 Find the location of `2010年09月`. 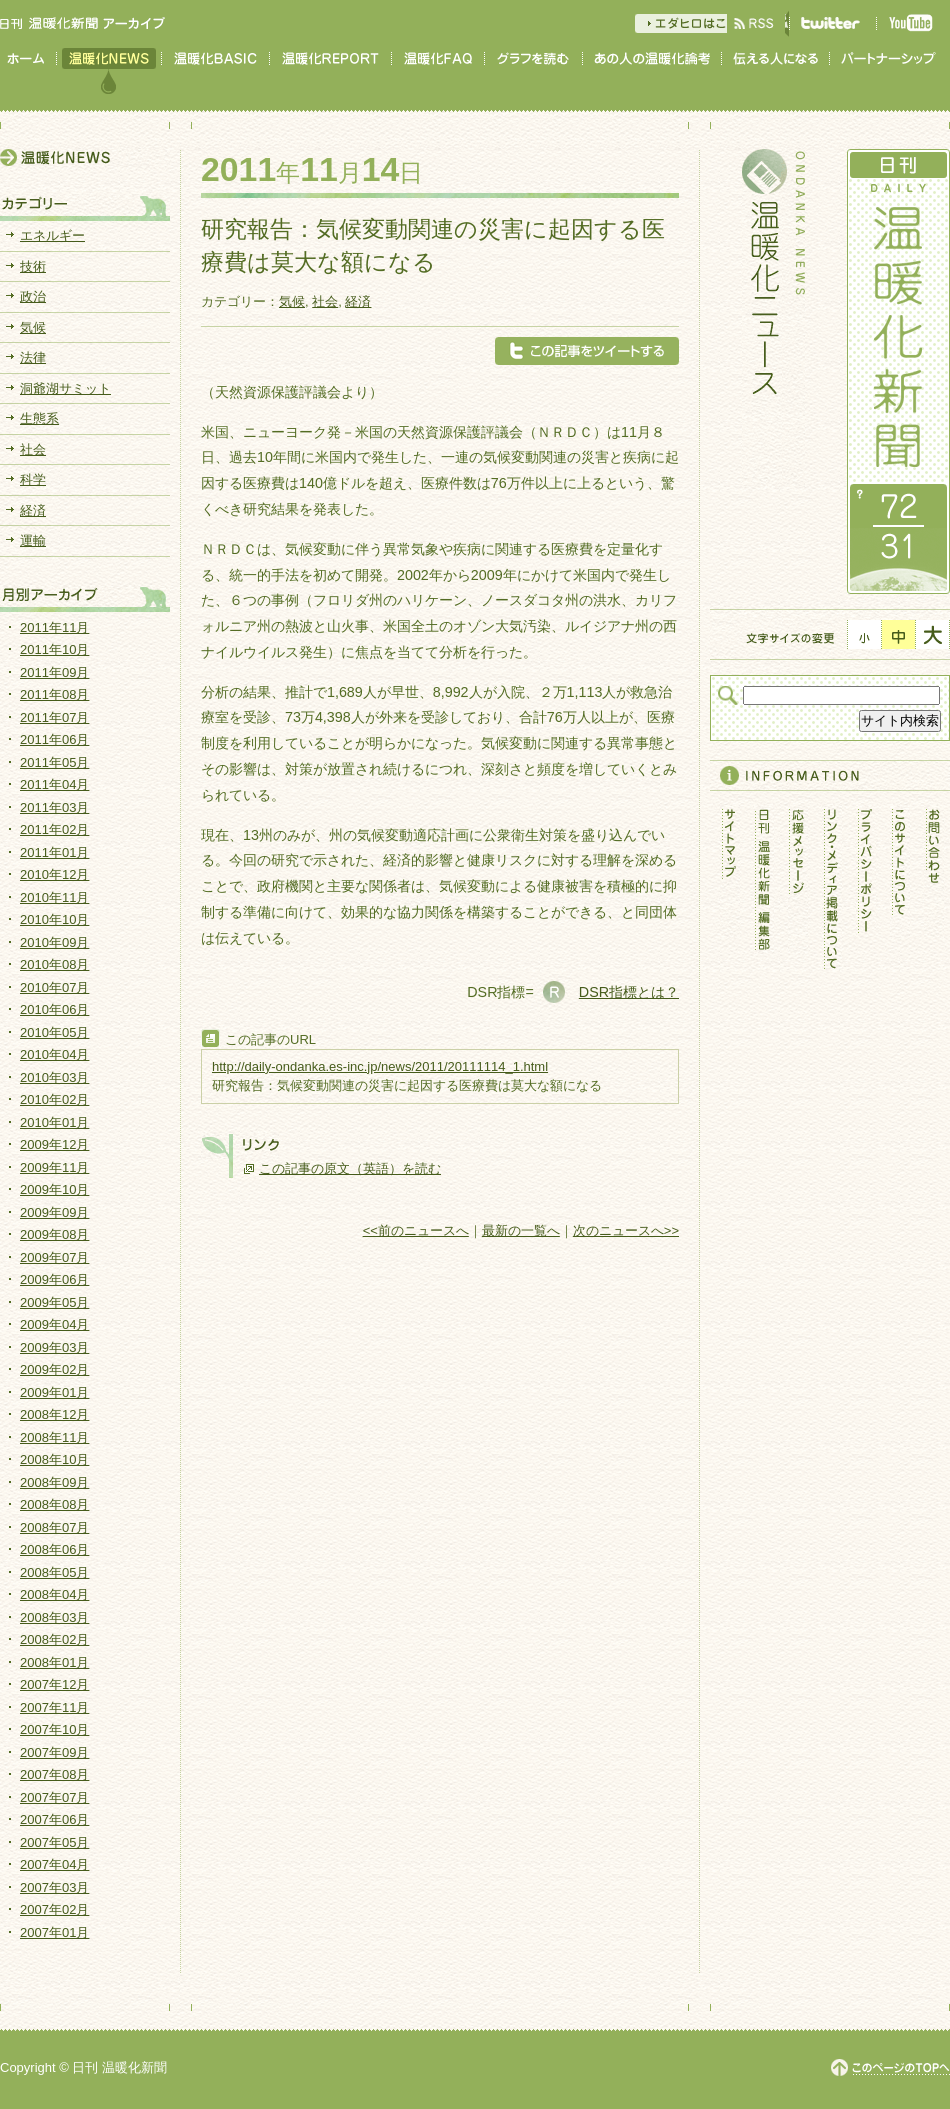

2010年09月 is located at coordinates (54, 942).